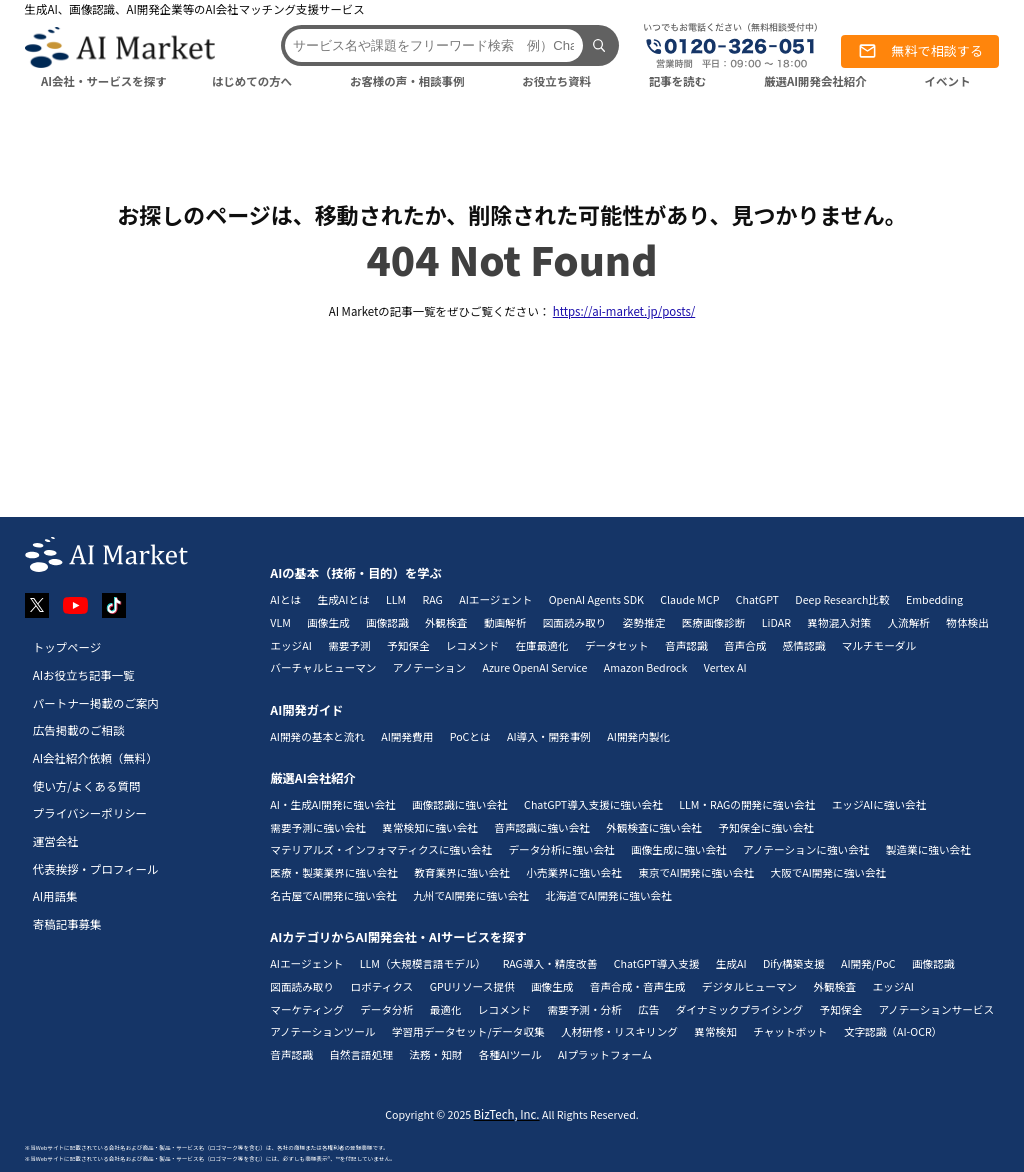 This screenshot has height=1172, width=1024. I want to click on 異常検知に強い会社, so click(430, 827).